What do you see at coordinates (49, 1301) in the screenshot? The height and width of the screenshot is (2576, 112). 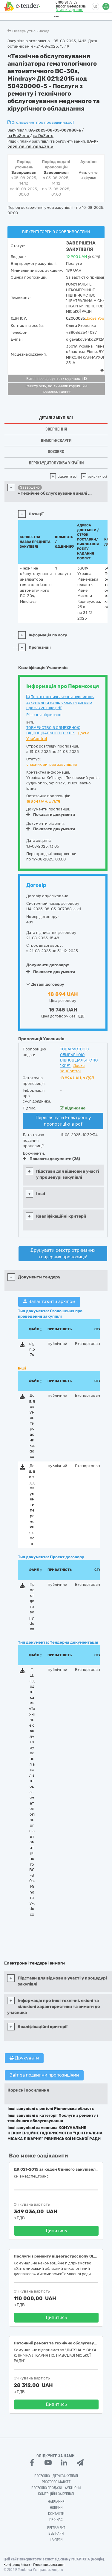 I see `Завантажити архівом` at bounding box center [49, 1301].